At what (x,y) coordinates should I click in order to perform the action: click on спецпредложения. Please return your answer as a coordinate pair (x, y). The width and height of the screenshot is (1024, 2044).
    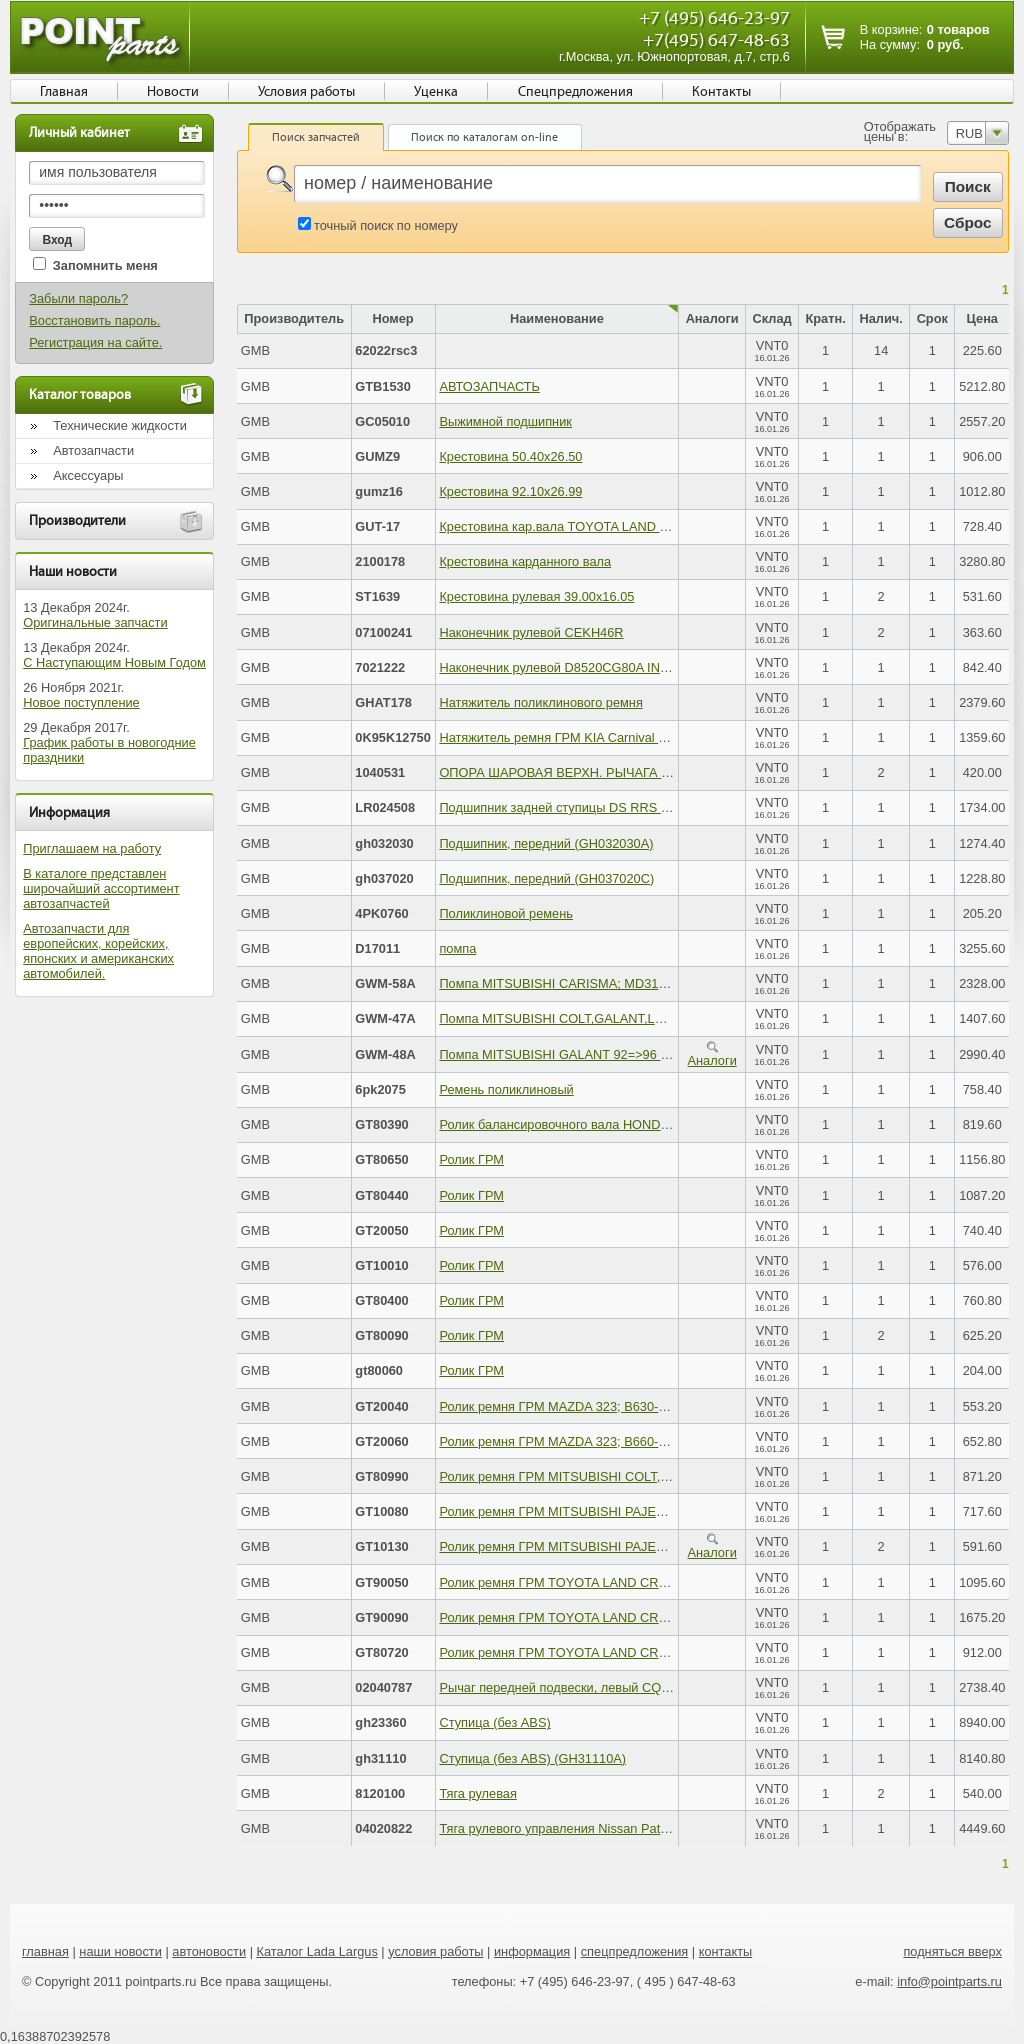
    Looking at the image, I should click on (635, 1951).